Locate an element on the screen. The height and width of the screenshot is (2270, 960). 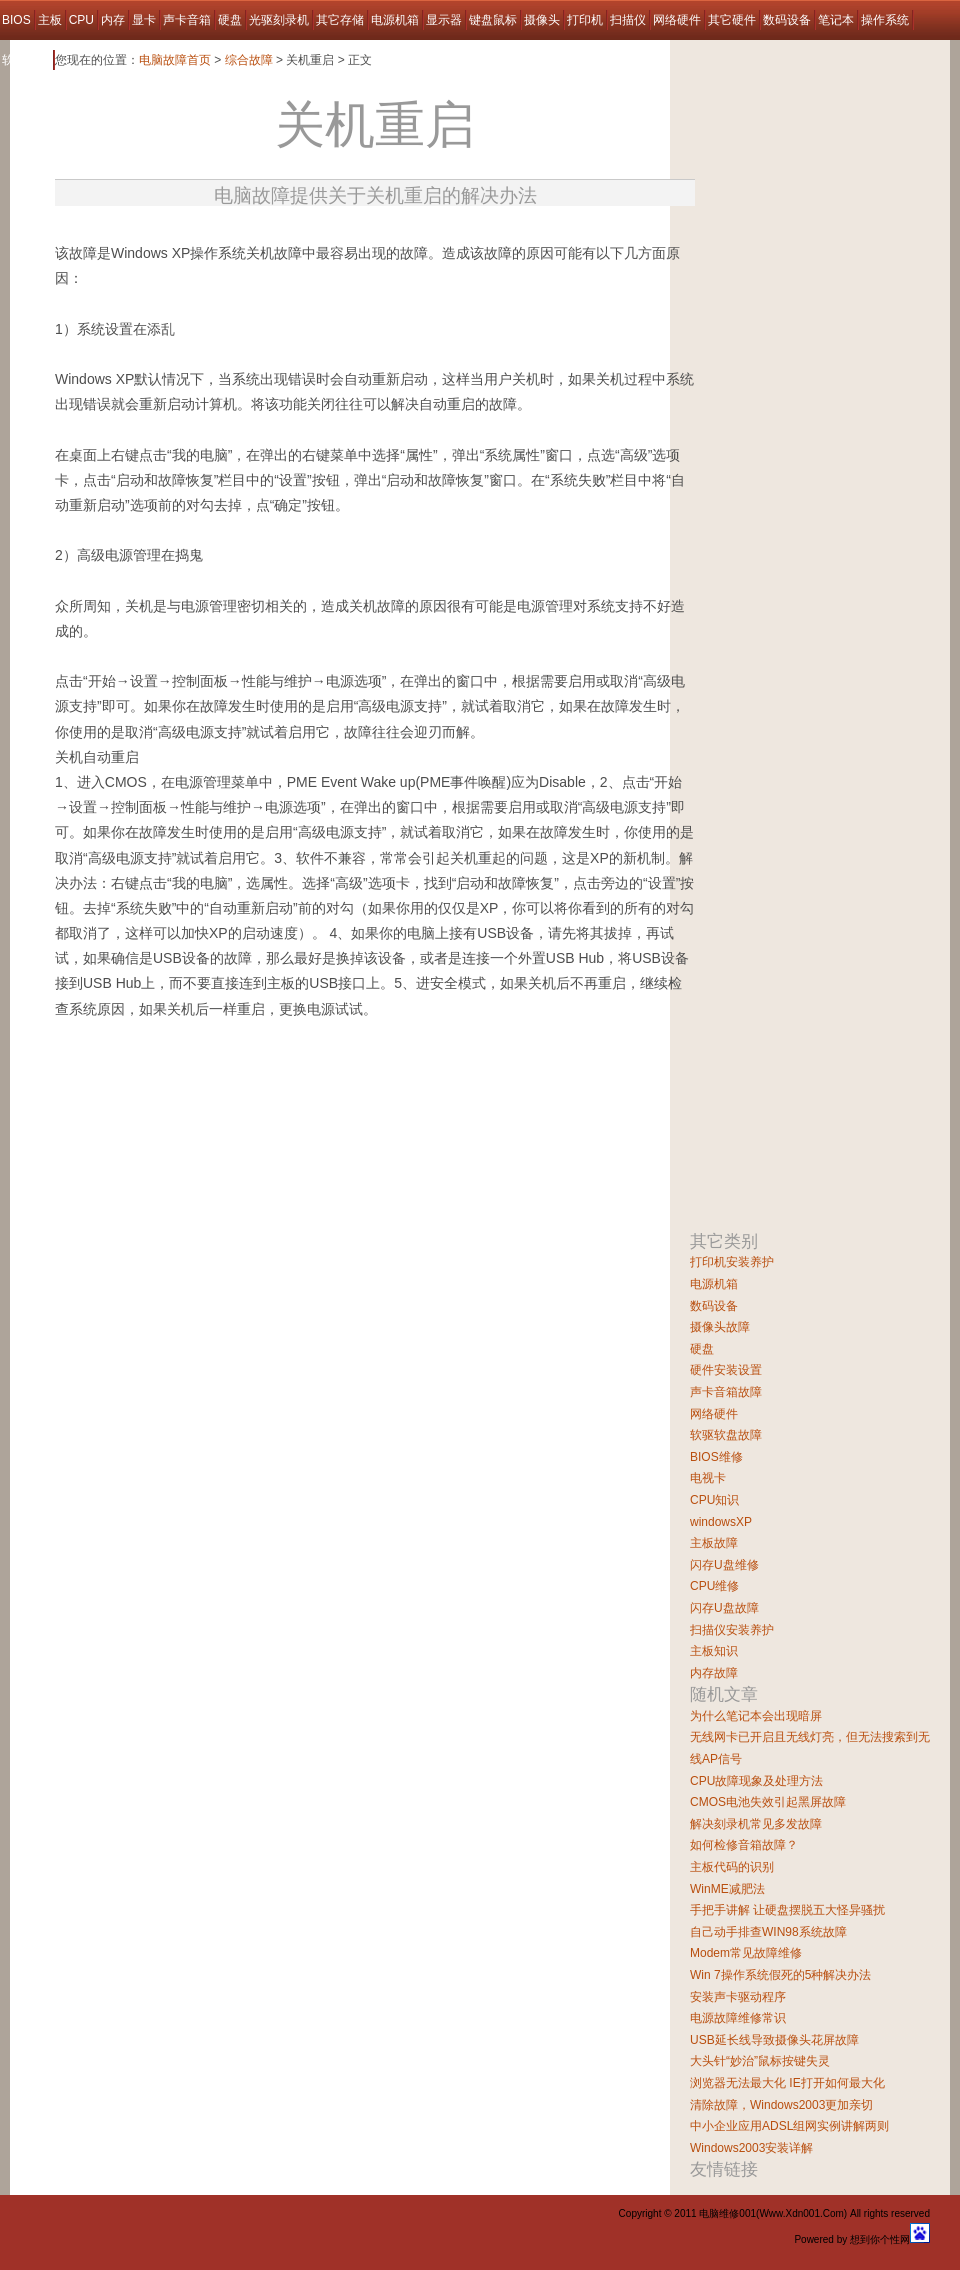
操作系统 is located at coordinates (885, 20).